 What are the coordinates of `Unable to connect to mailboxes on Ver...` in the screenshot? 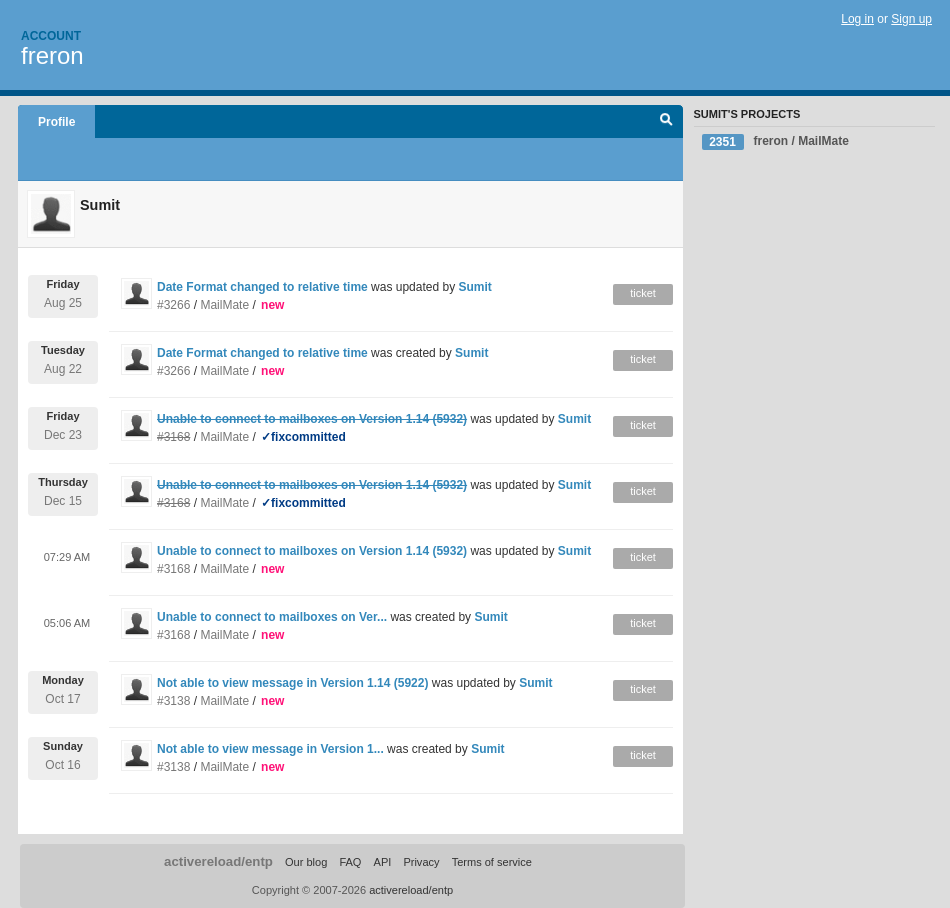 It's located at (272, 617).